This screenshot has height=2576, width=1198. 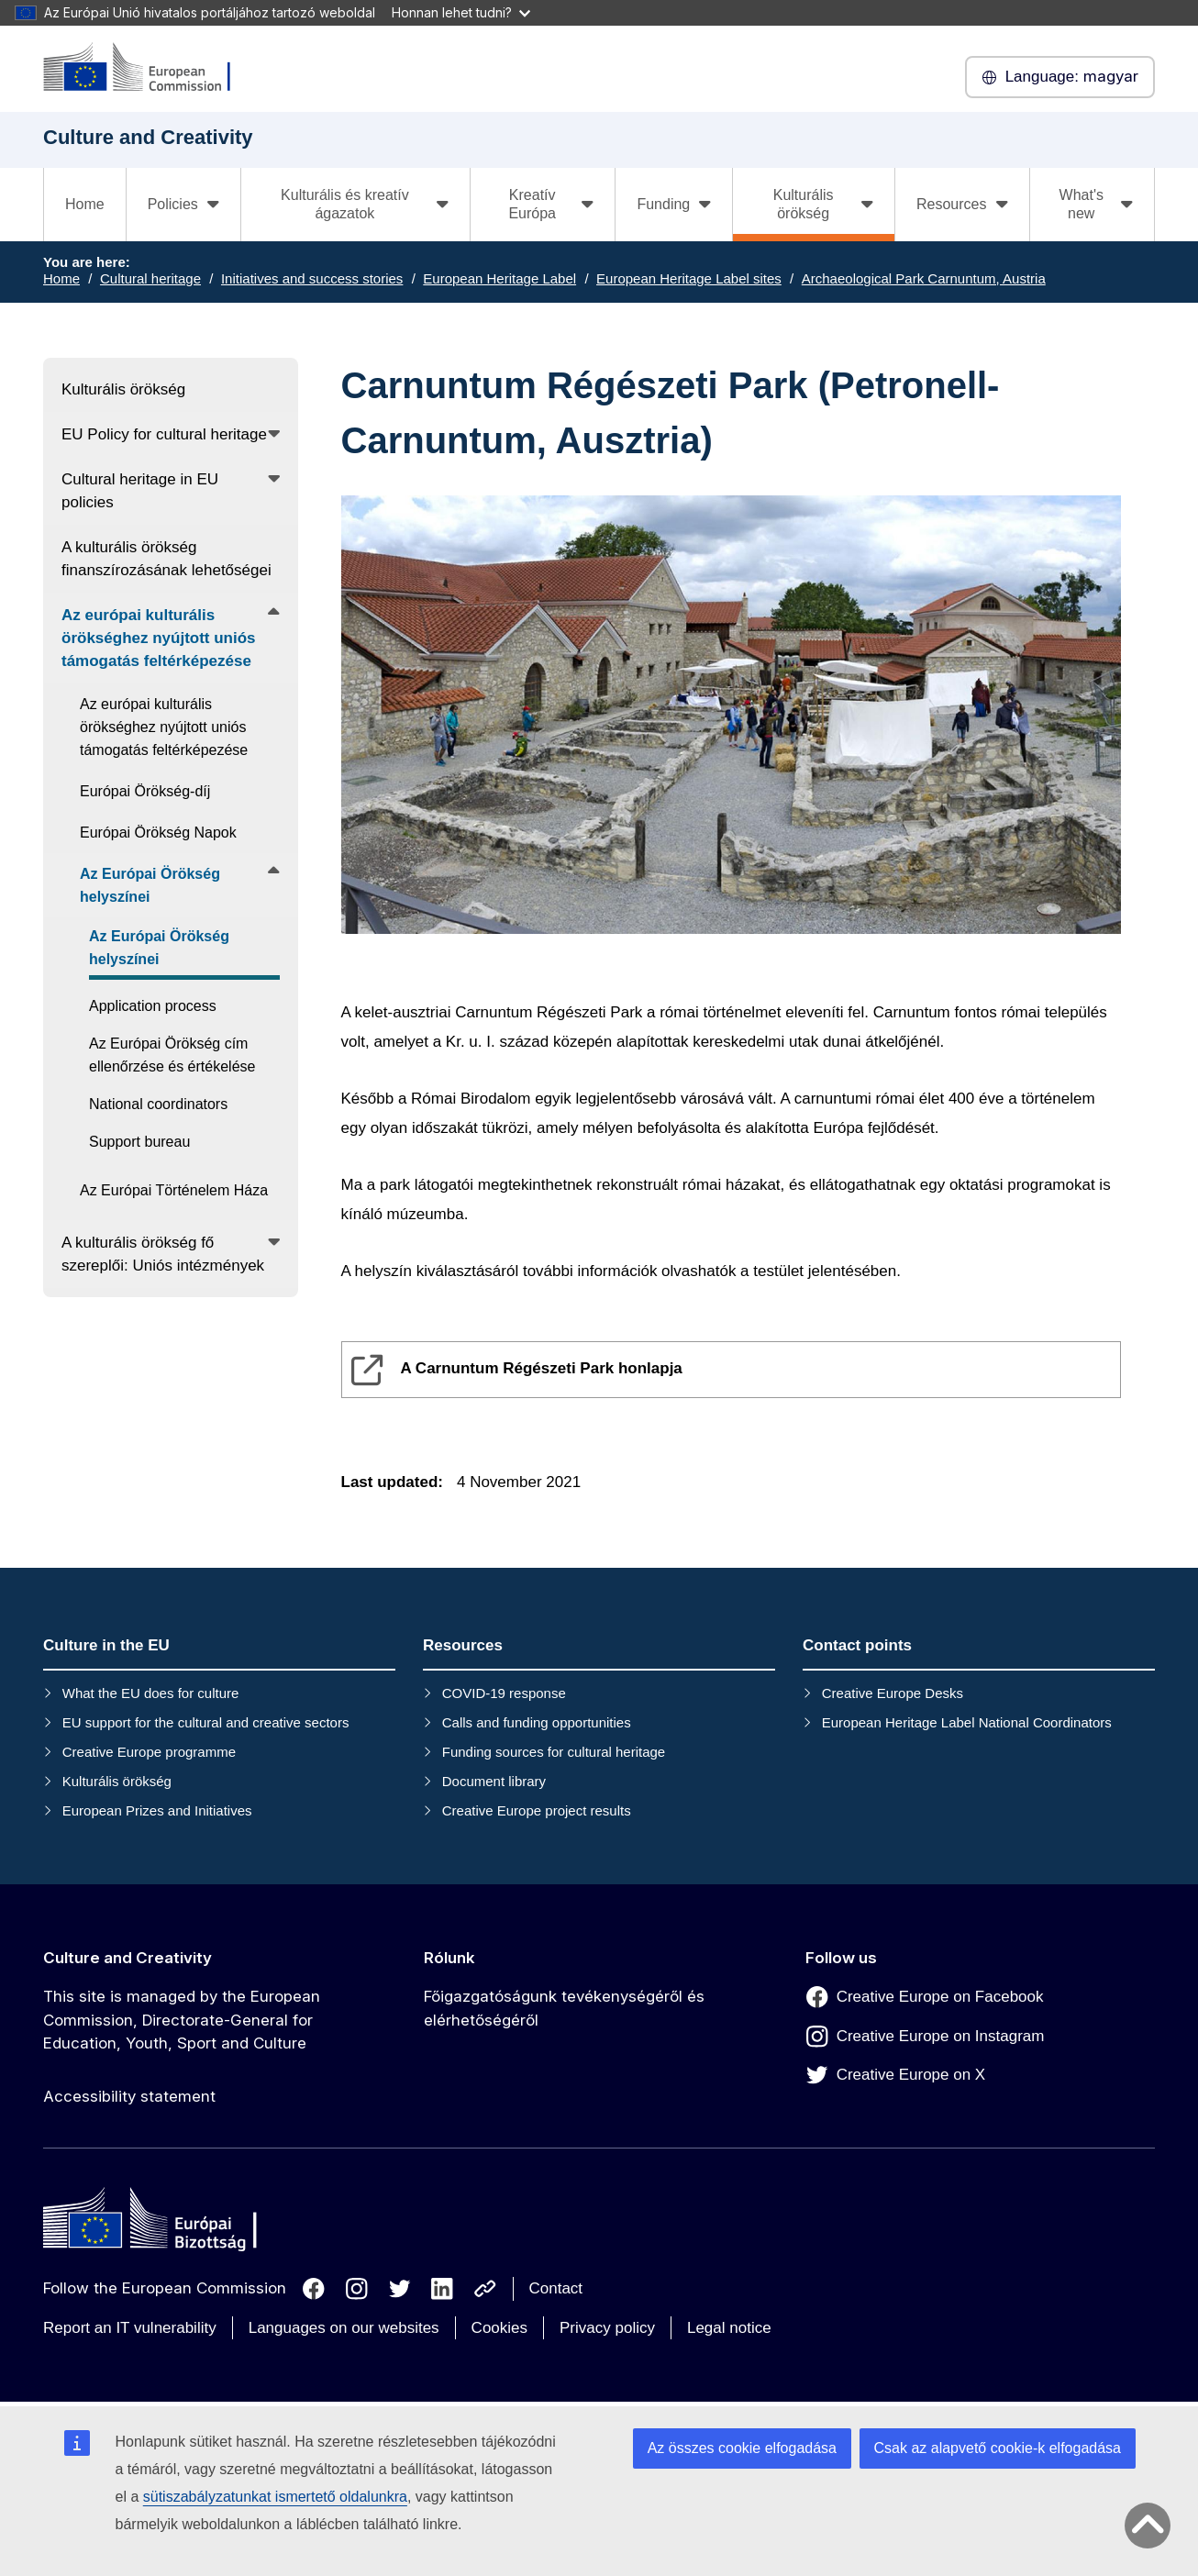 What do you see at coordinates (967, 1722) in the screenshot?
I see `European Heritage Label National Coordinators` at bounding box center [967, 1722].